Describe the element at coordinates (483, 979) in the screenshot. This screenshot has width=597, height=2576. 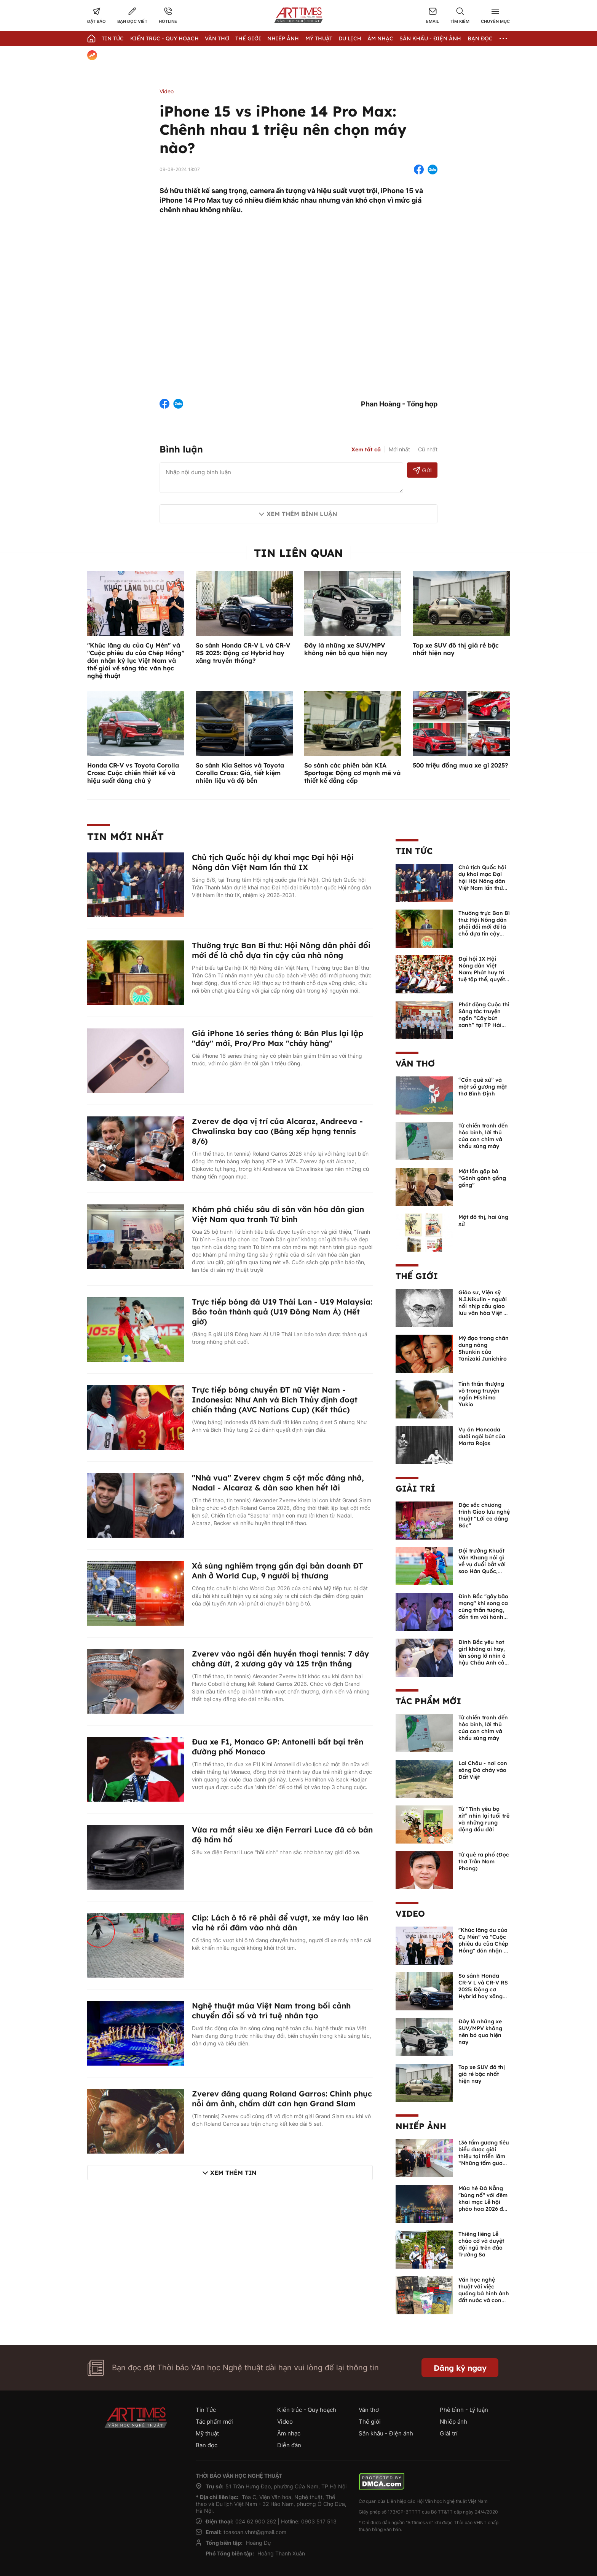
I see `Đại hội IX Hội Nông dân Việt Nam: Phát huy trí tuệ tập thể, quyết định những vấn đề then chốt của nhiệm kỳ mới` at that location.